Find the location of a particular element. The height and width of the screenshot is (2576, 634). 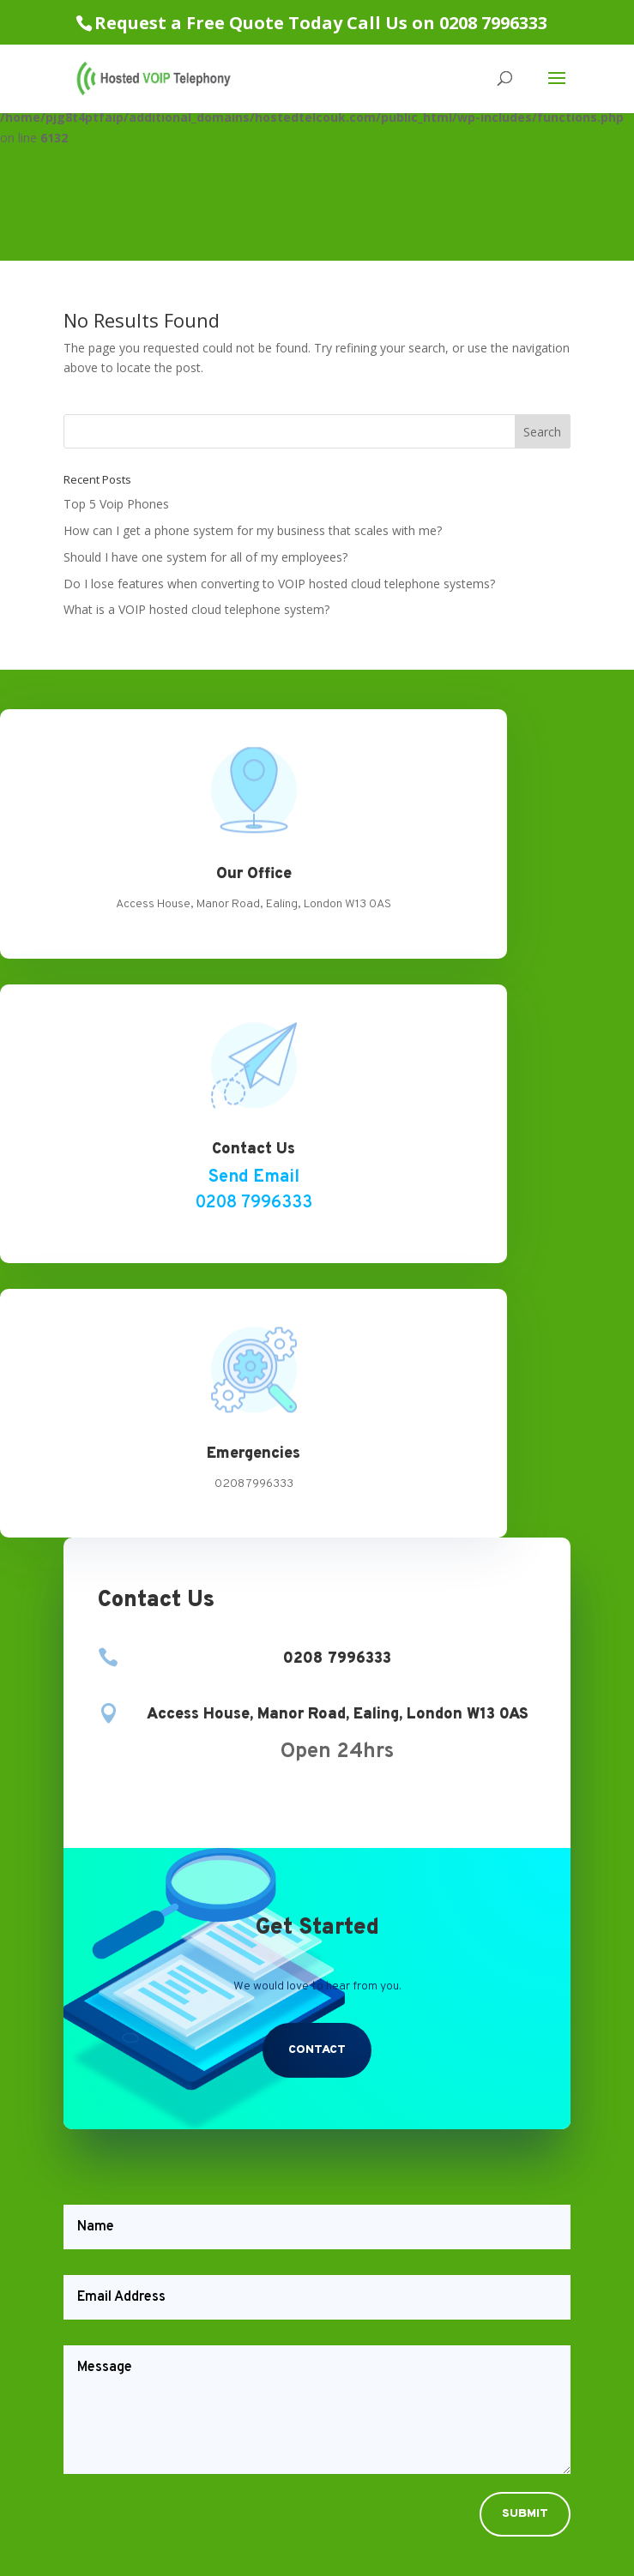

Request a Free Quote Today Call Us on 0208 7996333 is located at coordinates (320, 22).